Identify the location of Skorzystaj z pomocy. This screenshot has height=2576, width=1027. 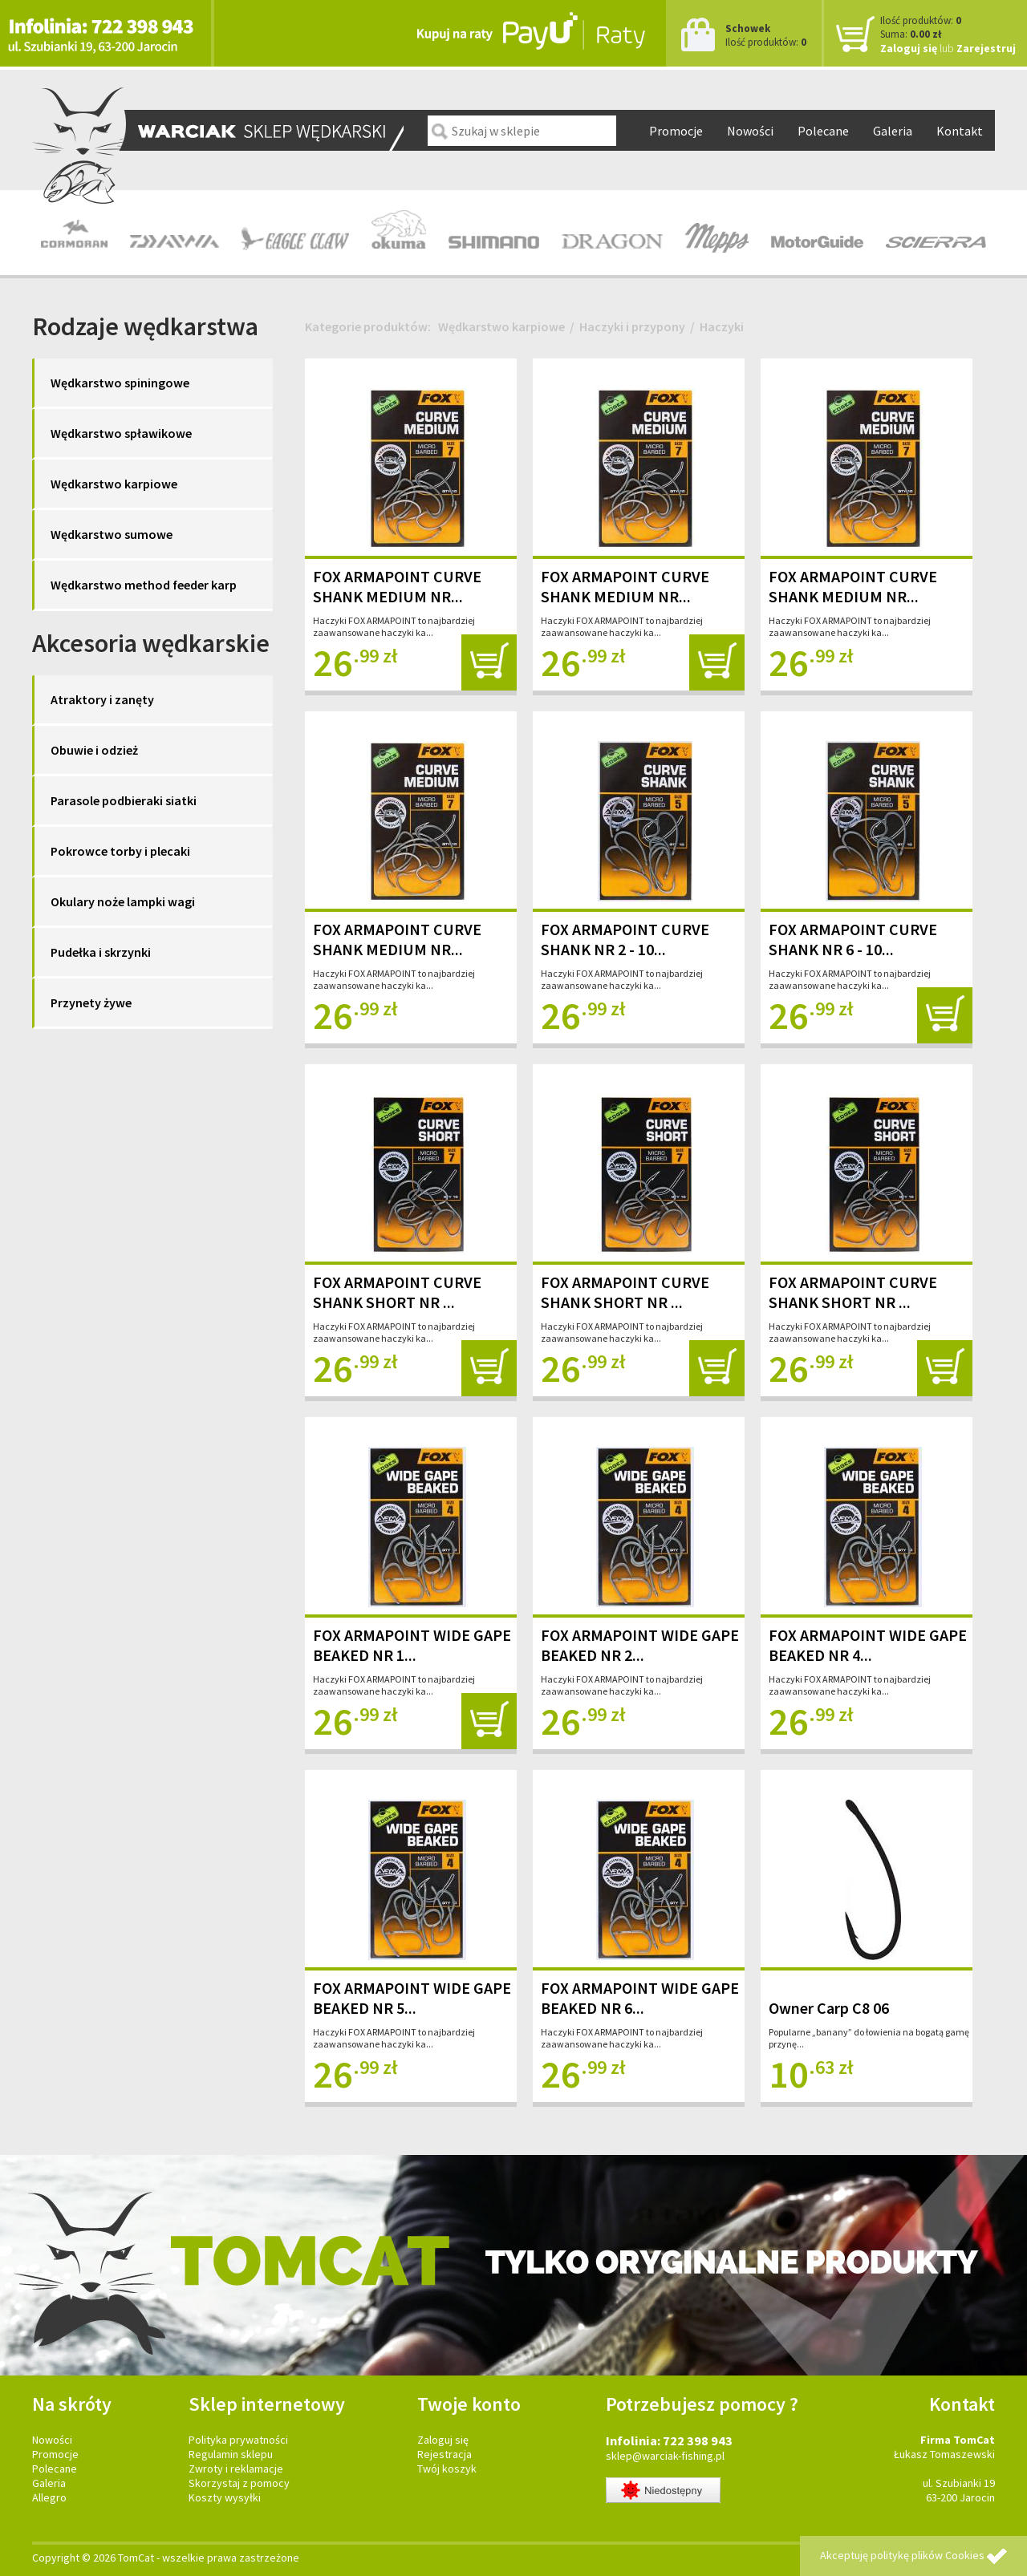
(239, 2483).